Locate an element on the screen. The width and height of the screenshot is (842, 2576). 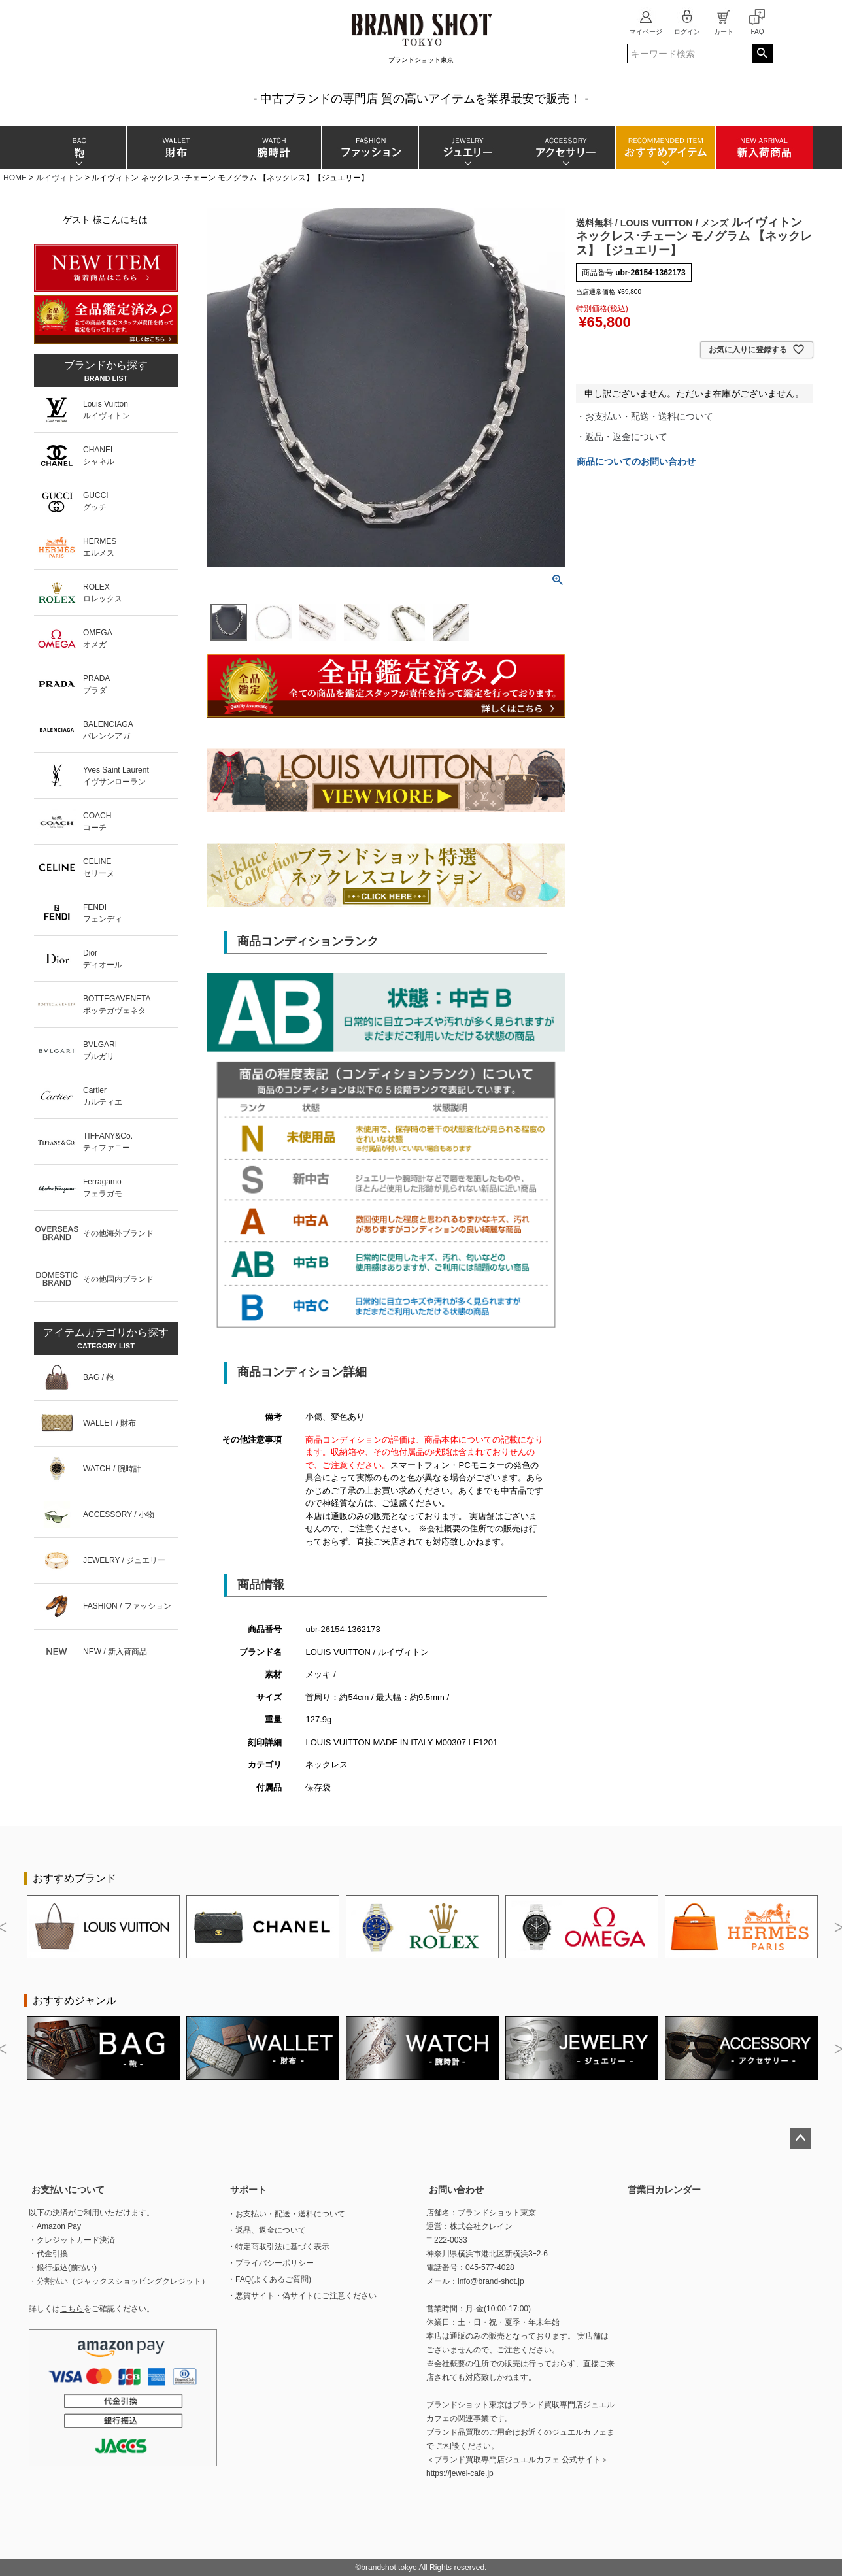
FENDIフェンディ is located at coordinates (102, 913).